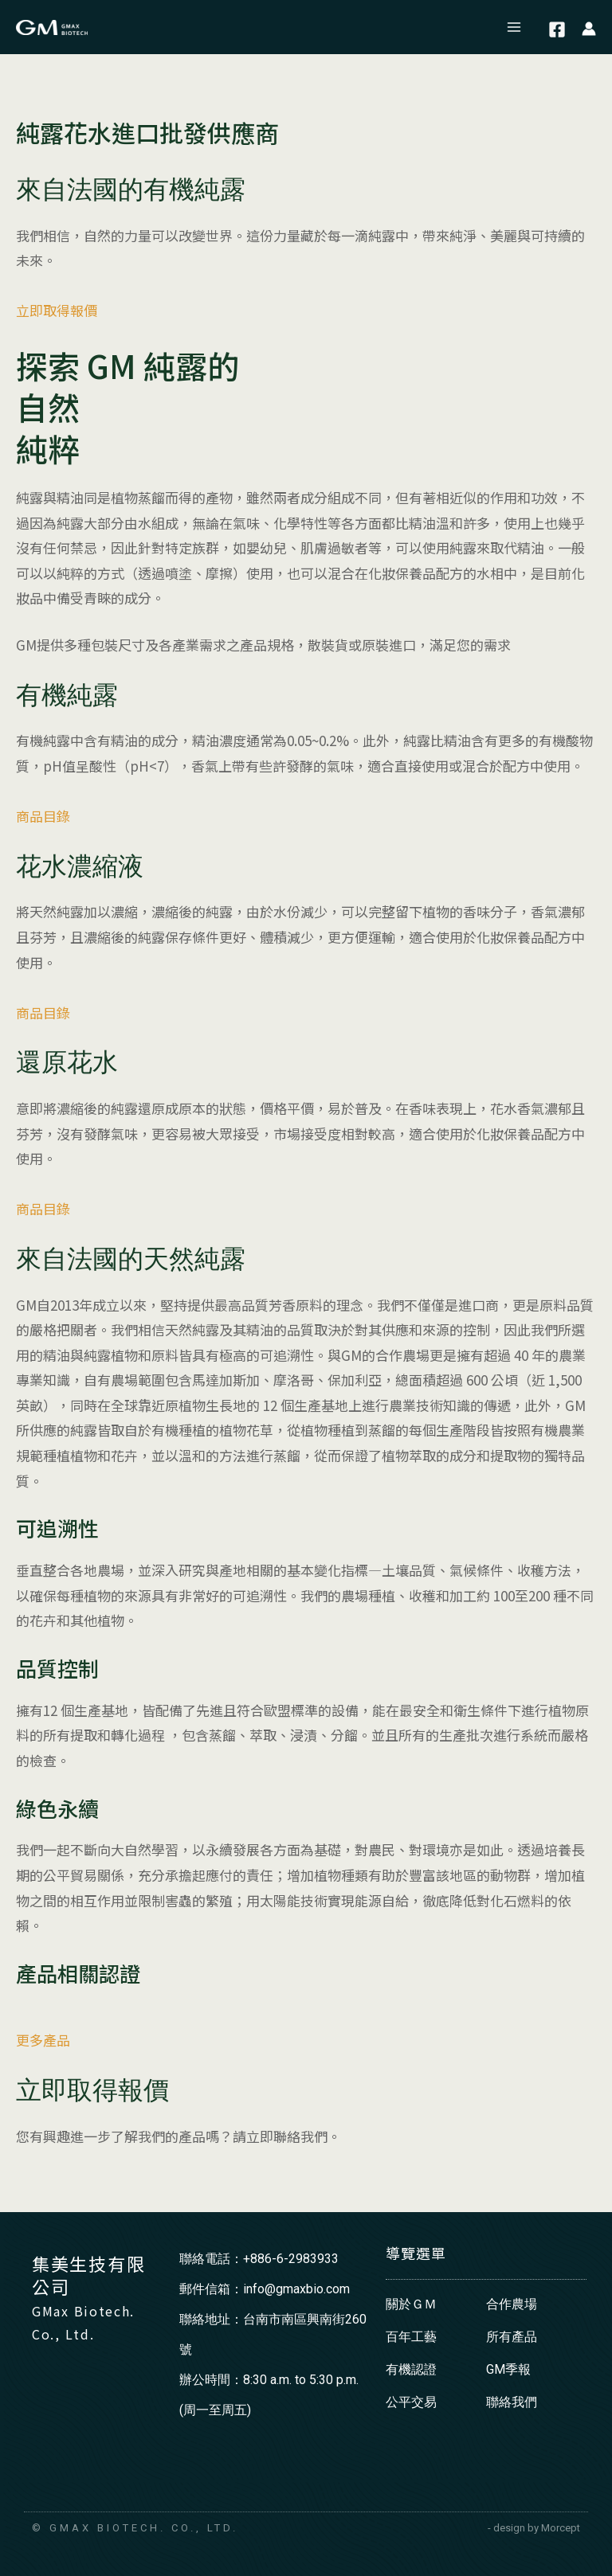  What do you see at coordinates (411, 2369) in the screenshot?
I see `有機認證` at bounding box center [411, 2369].